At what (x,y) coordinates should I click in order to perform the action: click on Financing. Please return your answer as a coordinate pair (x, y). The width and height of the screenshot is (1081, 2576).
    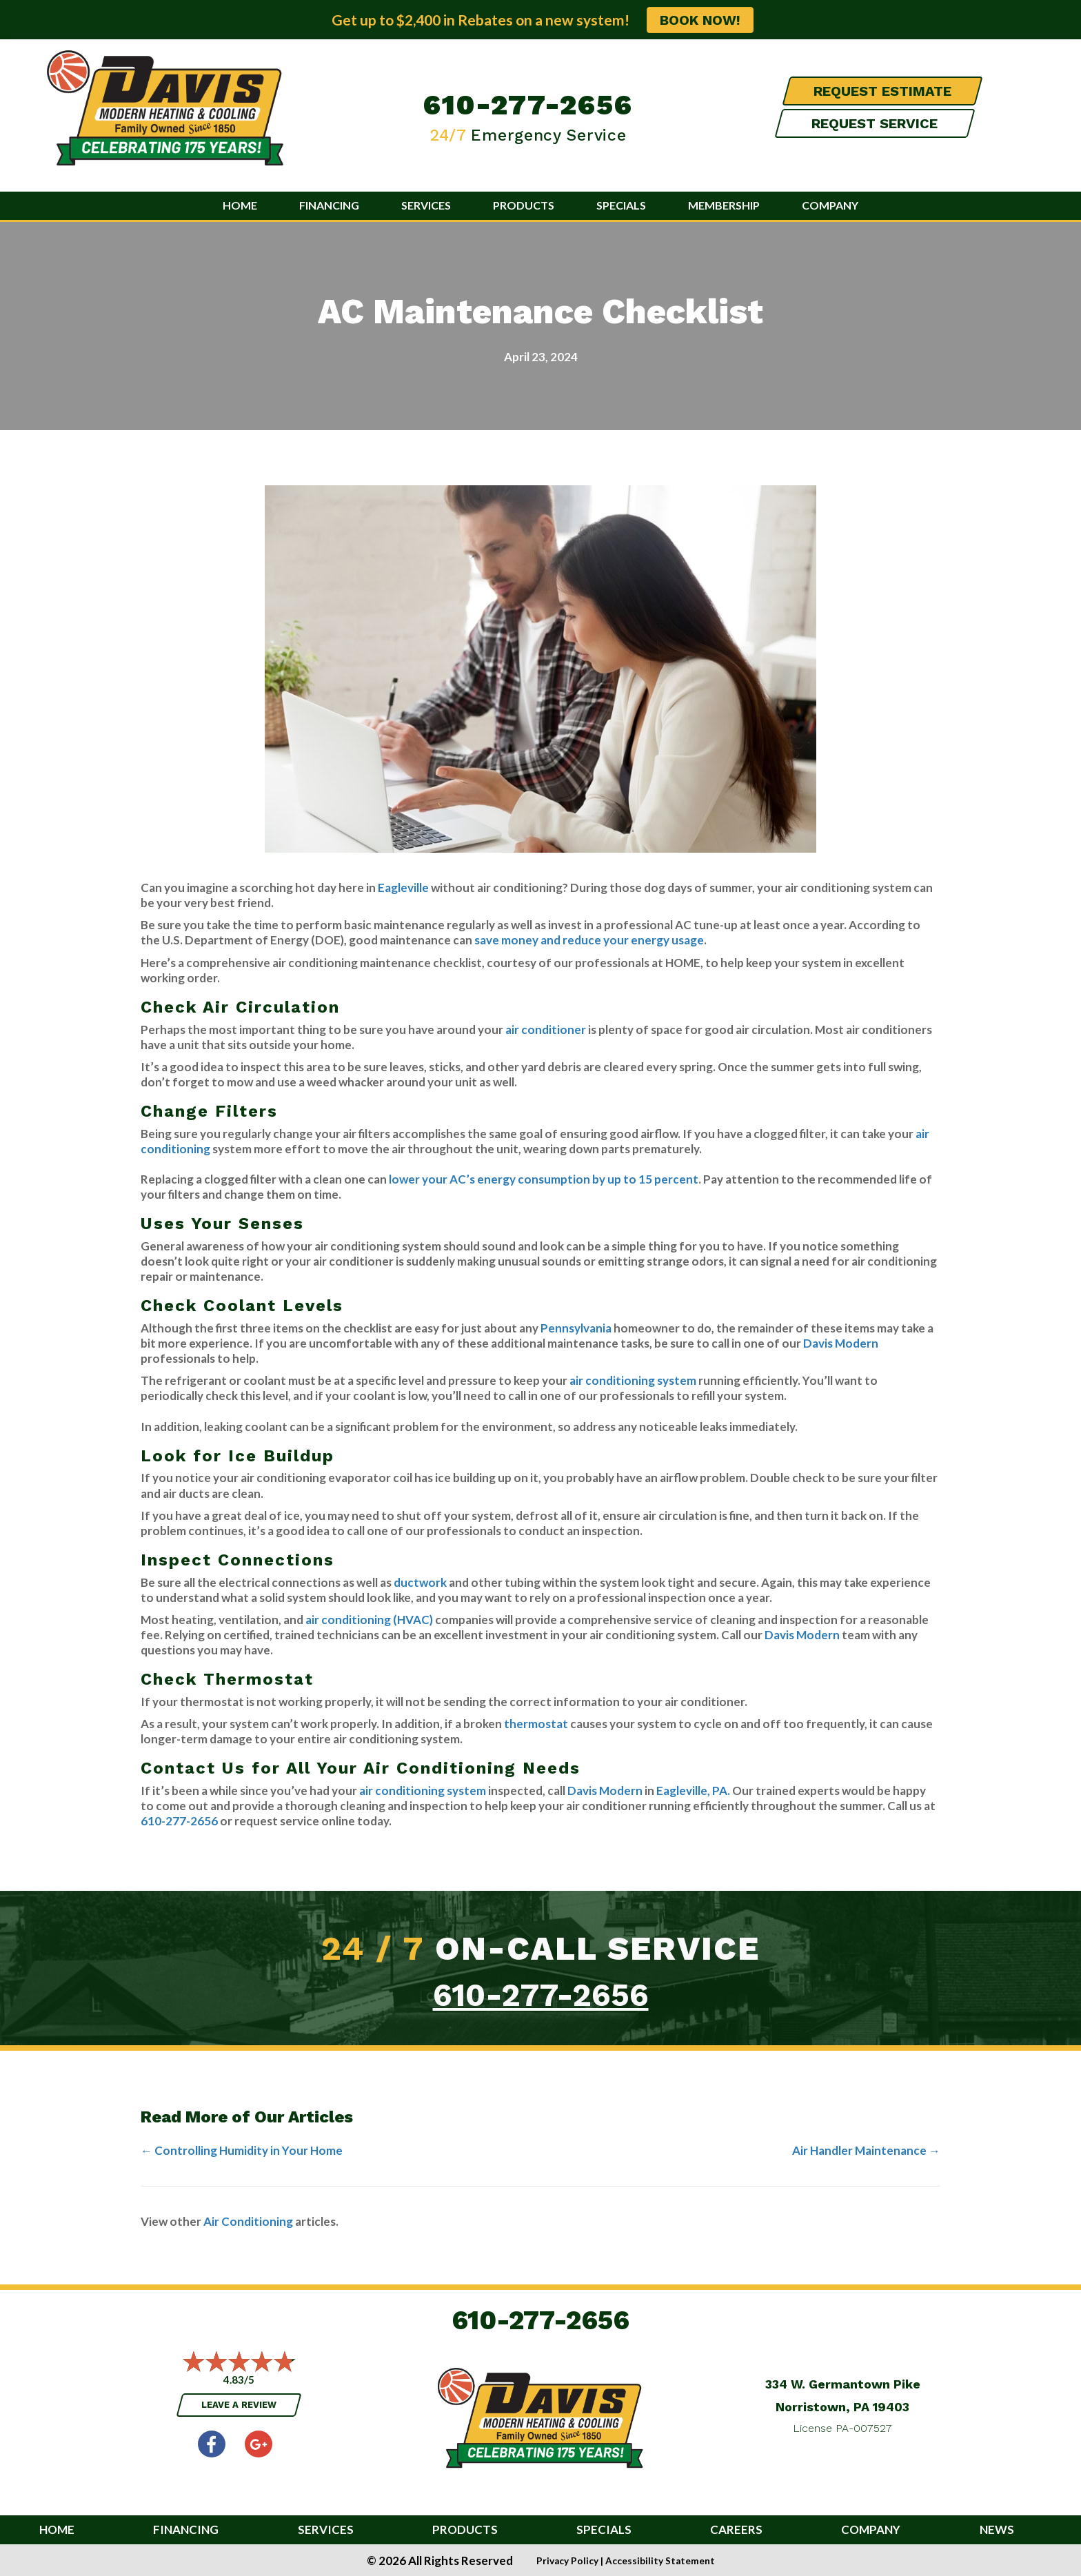
    Looking at the image, I should click on (329, 205).